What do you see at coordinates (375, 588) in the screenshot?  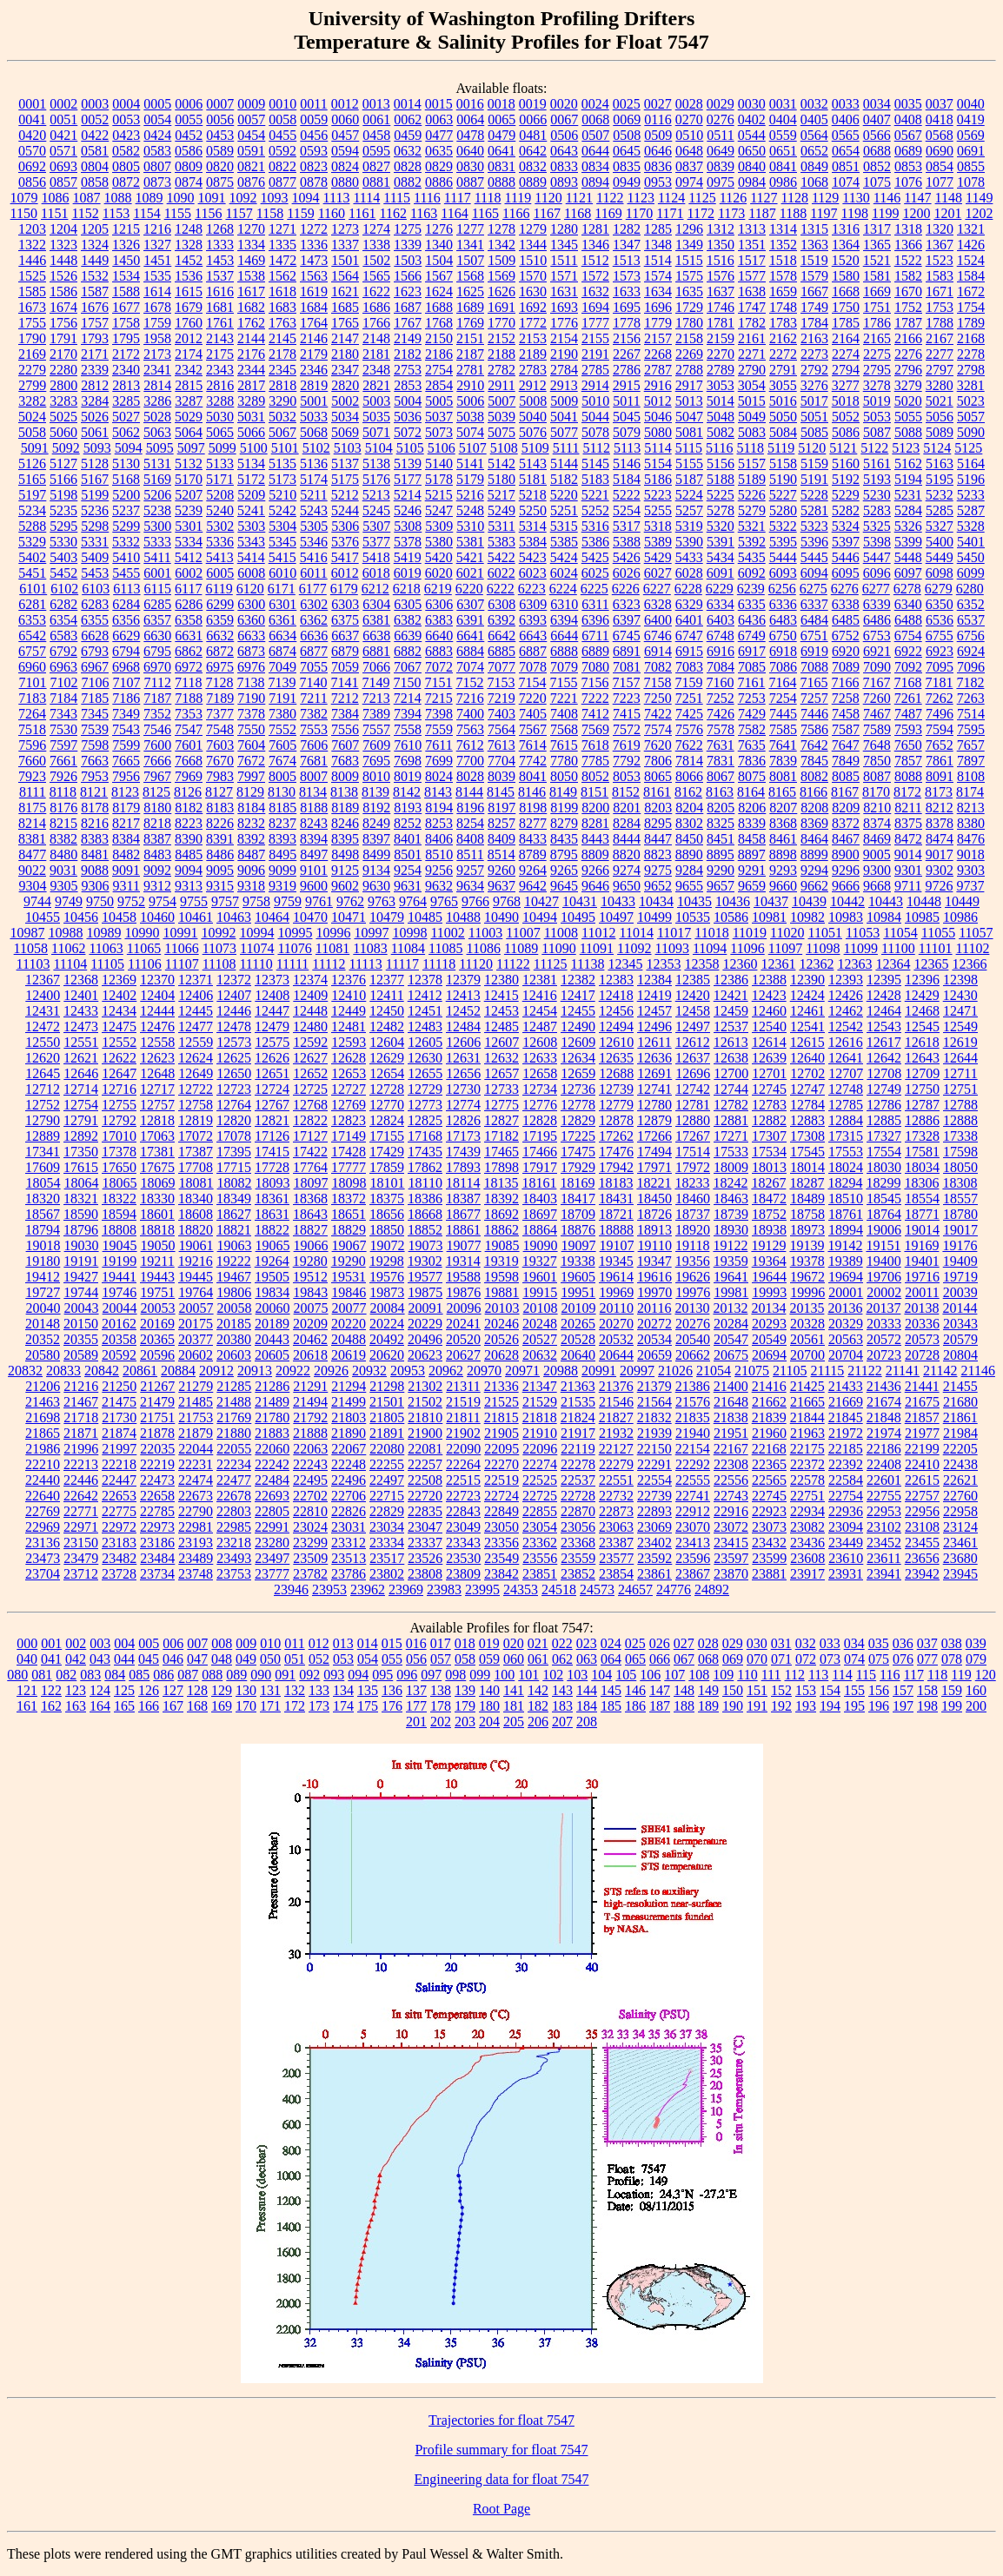 I see `6212` at bounding box center [375, 588].